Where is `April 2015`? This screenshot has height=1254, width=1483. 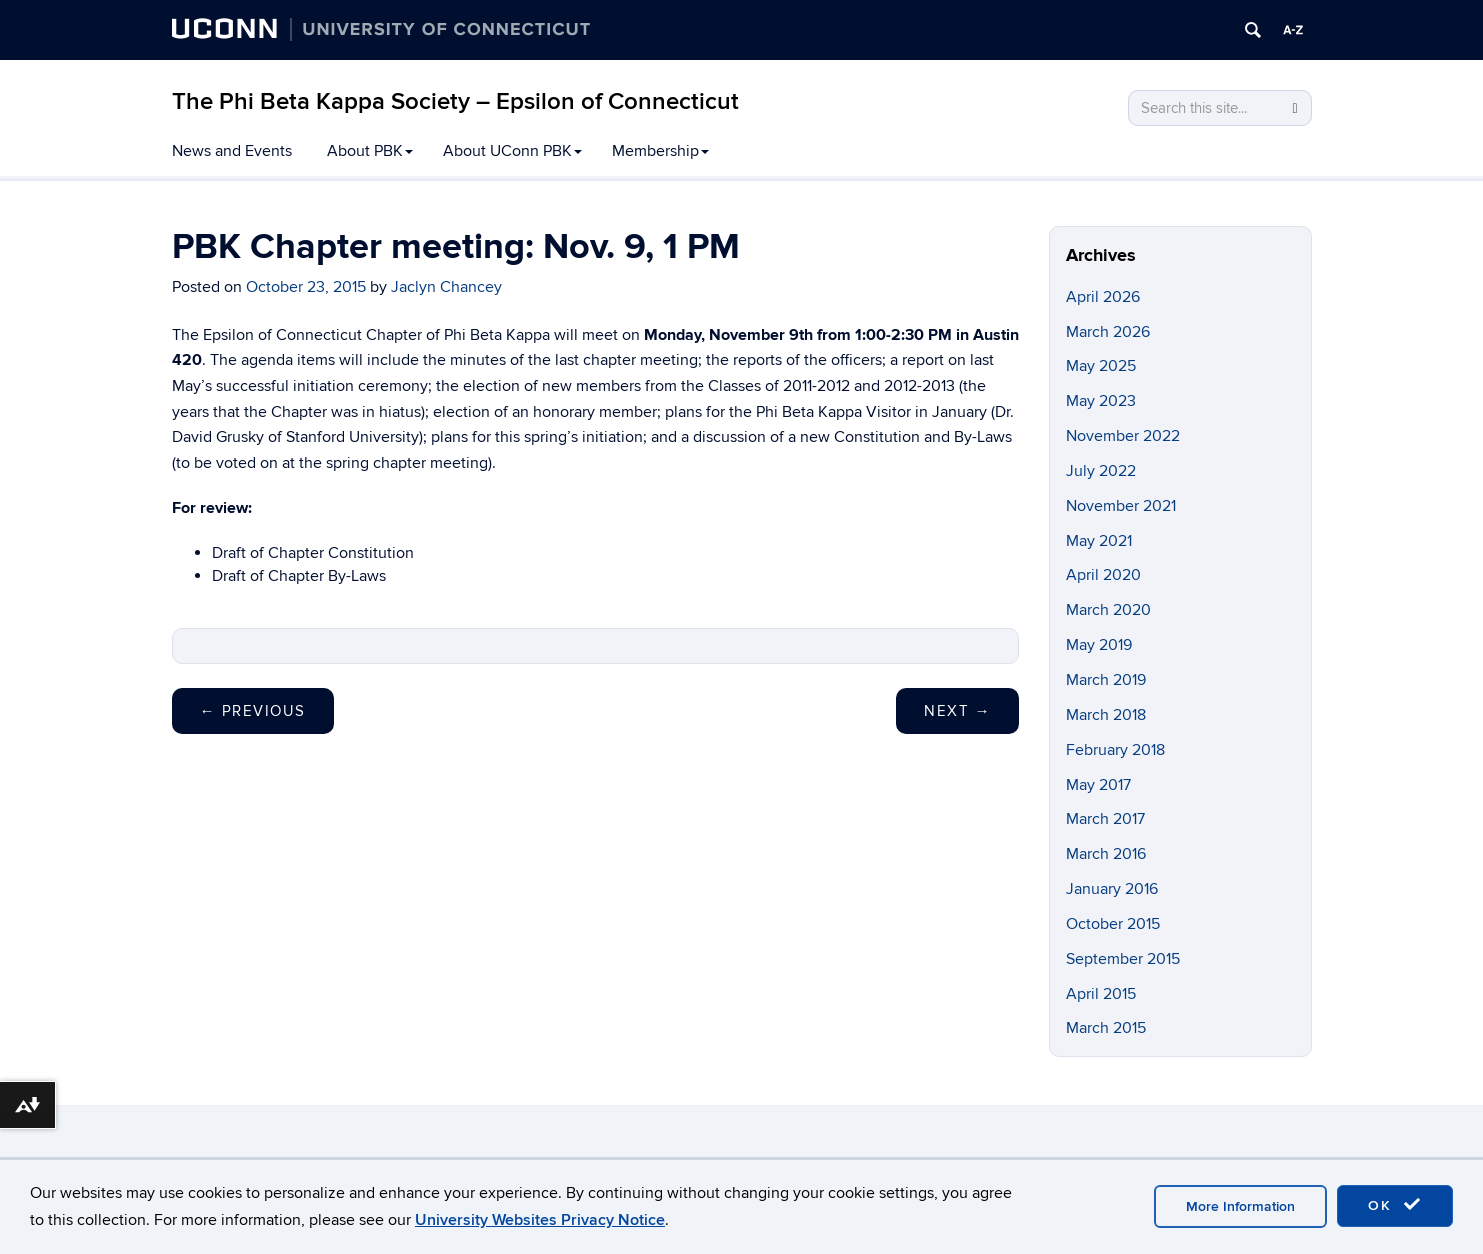
April 2015 is located at coordinates (1101, 994).